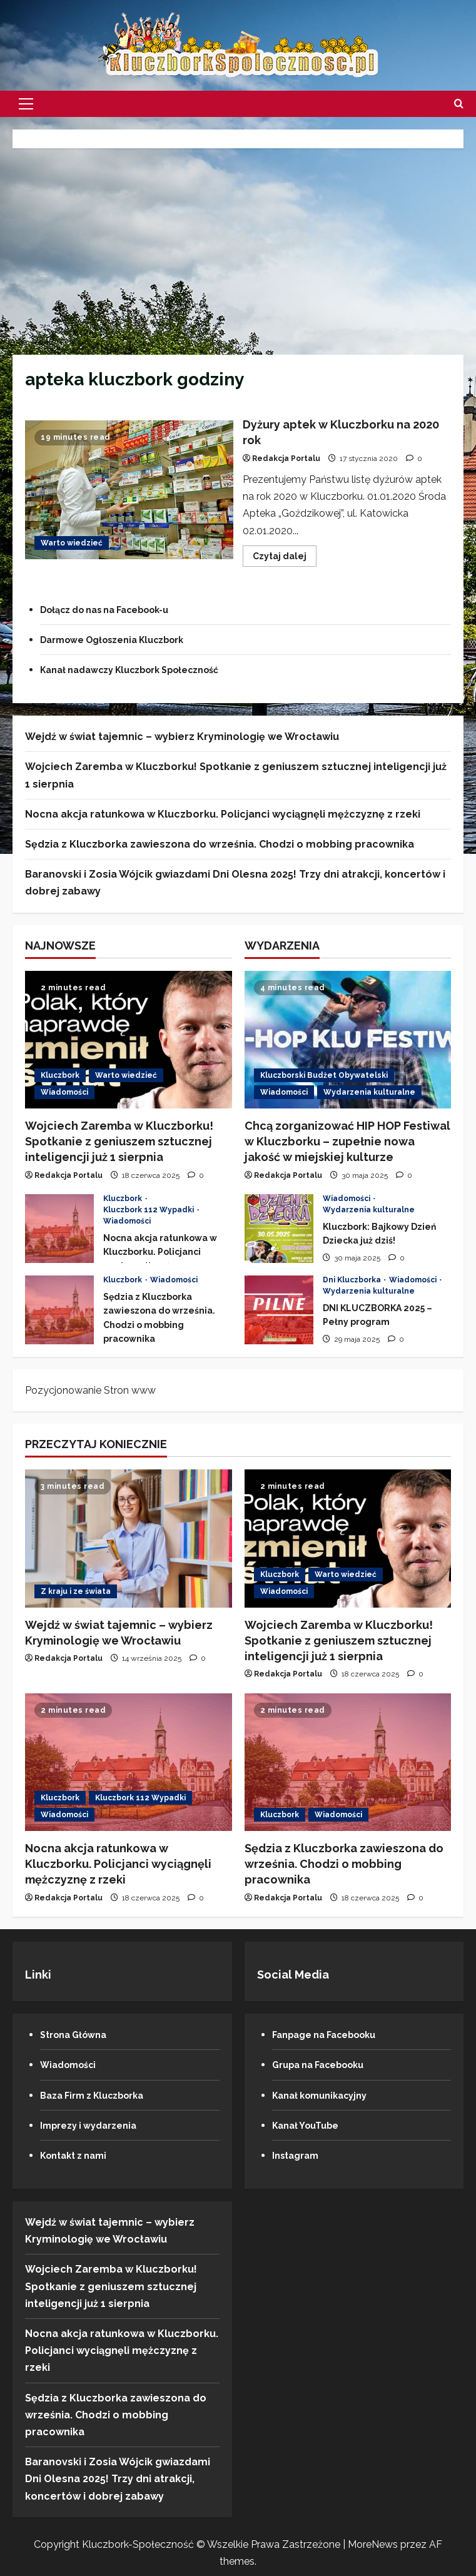  I want to click on Chcą zorganizować HIP HOP Festiwal w Kluczborku – zupełnie nowa jakość w miejskiej kulturze, so click(347, 1141).